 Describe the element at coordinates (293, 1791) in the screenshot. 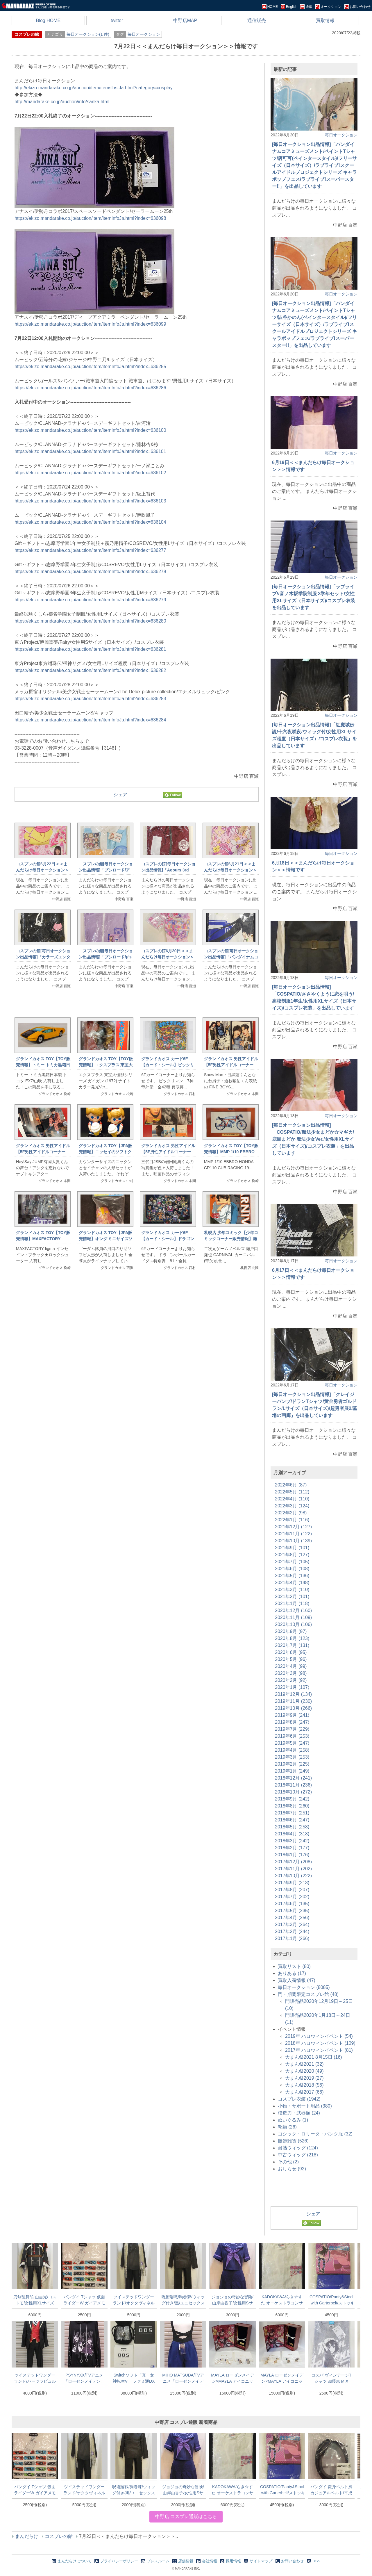

I see `2018年10月 (272)` at that location.